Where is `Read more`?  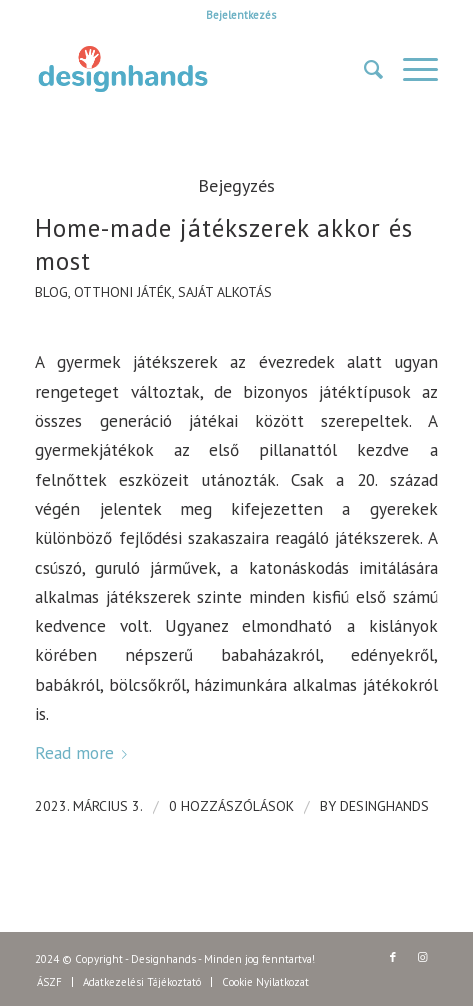 Read more is located at coordinates (85, 752).